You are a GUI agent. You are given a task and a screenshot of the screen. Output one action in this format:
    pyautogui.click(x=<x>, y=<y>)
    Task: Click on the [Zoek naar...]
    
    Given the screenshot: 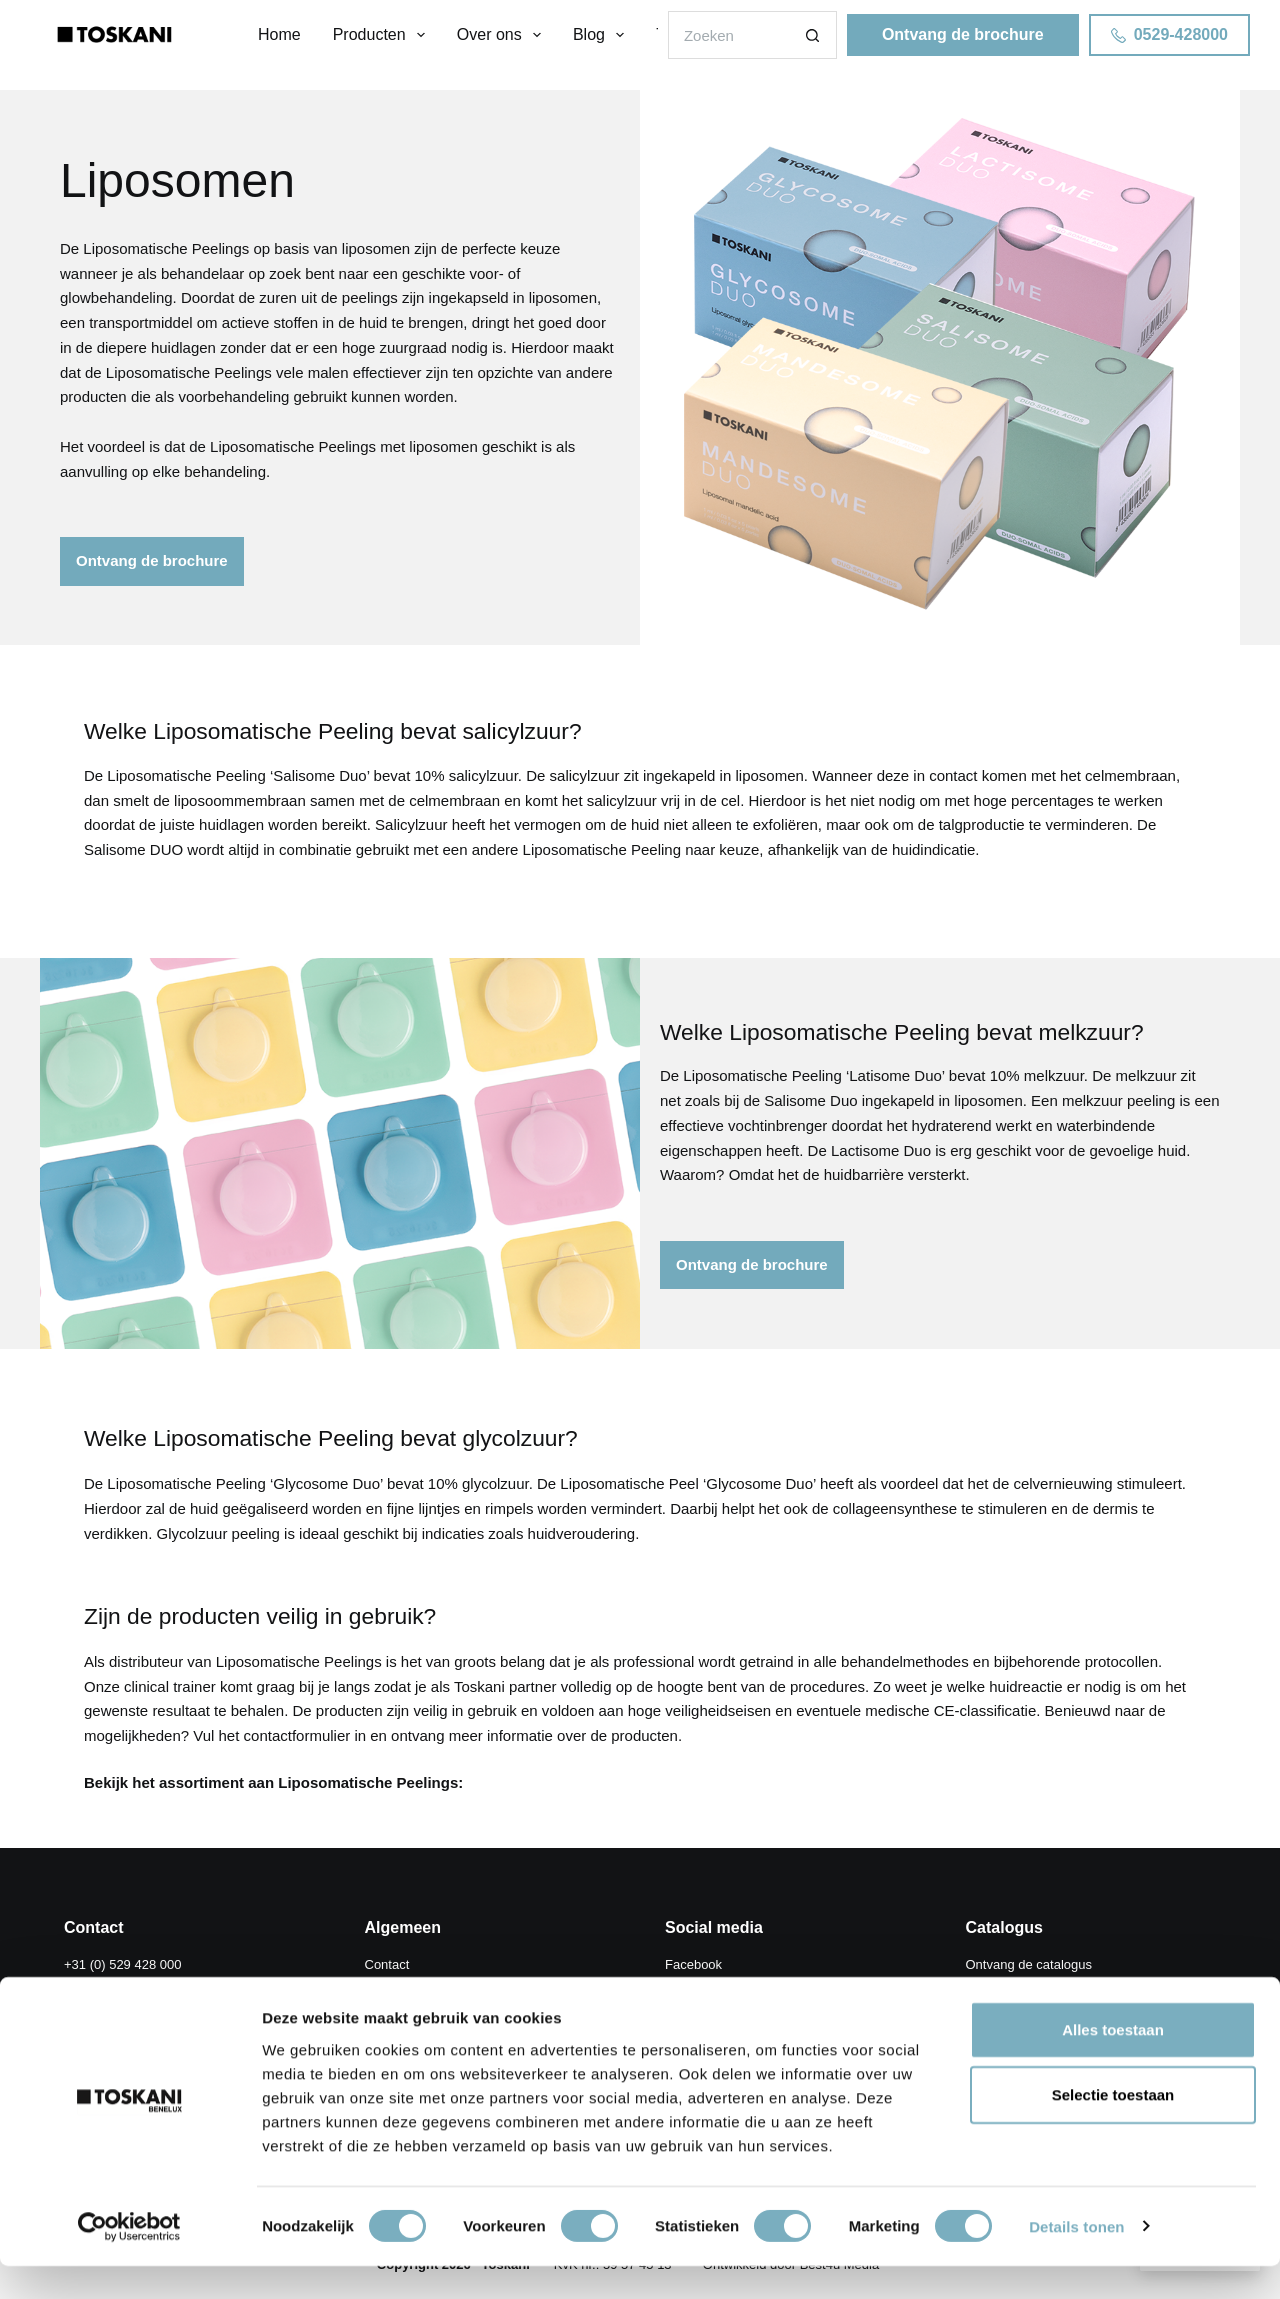 What is the action you would take?
    pyautogui.click(x=728, y=35)
    